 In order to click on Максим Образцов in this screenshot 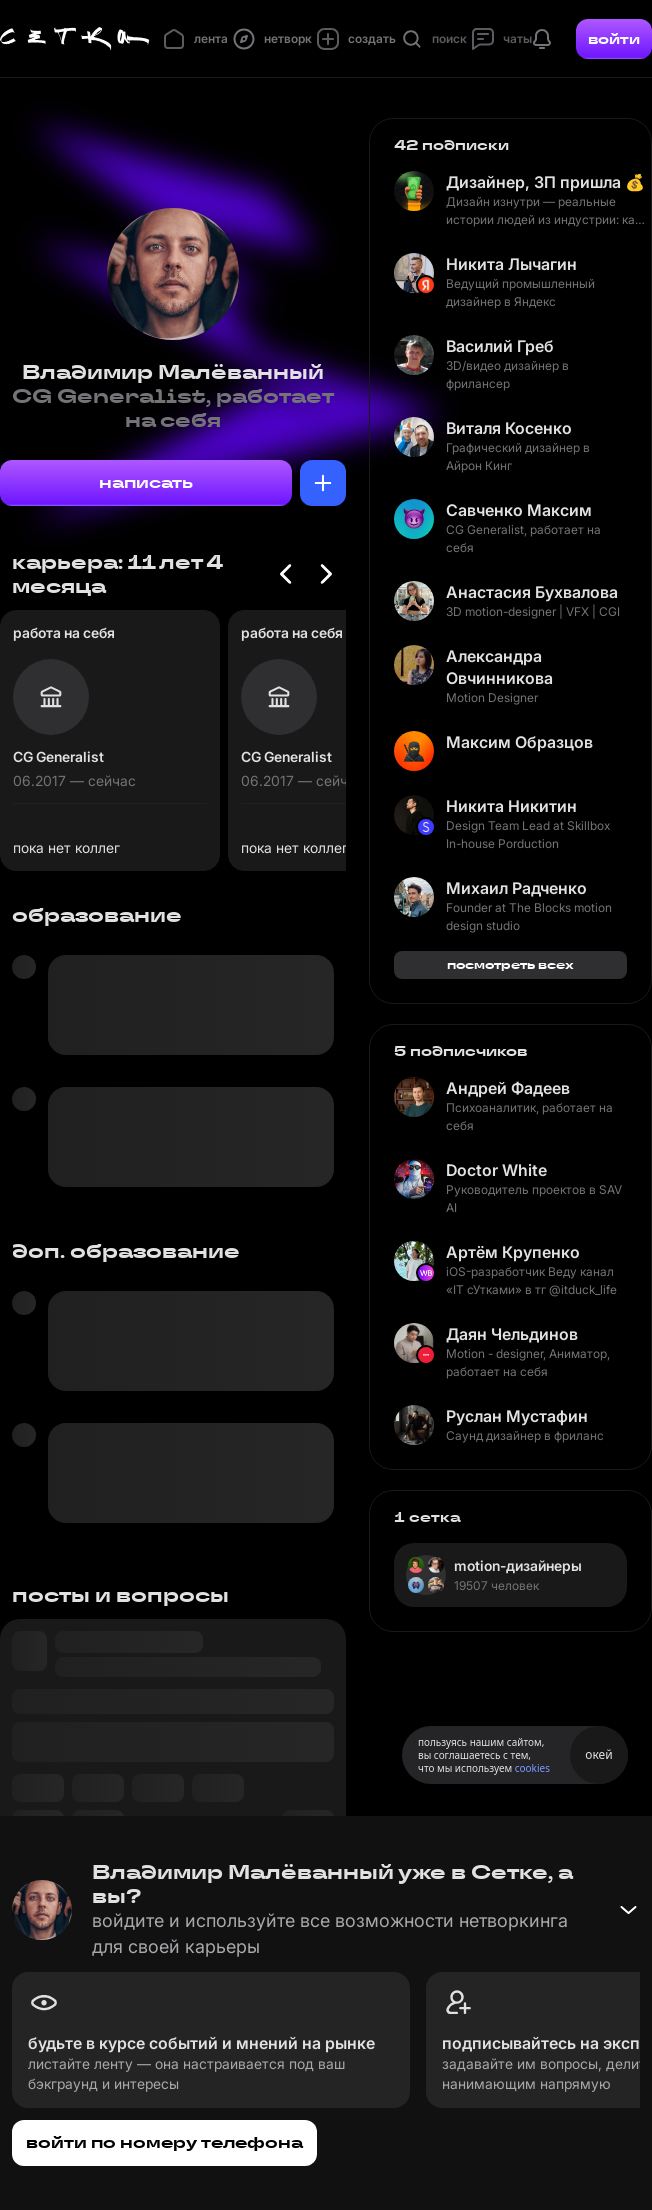, I will do `click(519, 742)`.